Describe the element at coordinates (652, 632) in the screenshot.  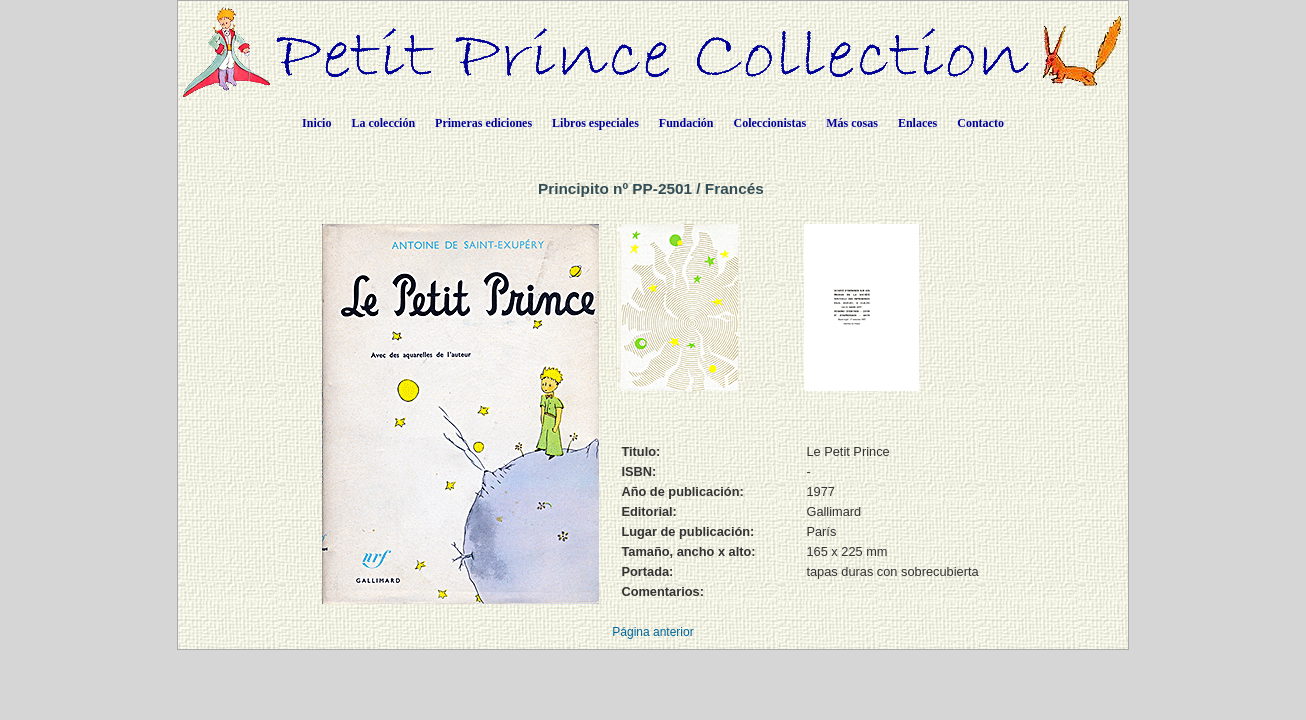
I see `Página anterior` at that location.